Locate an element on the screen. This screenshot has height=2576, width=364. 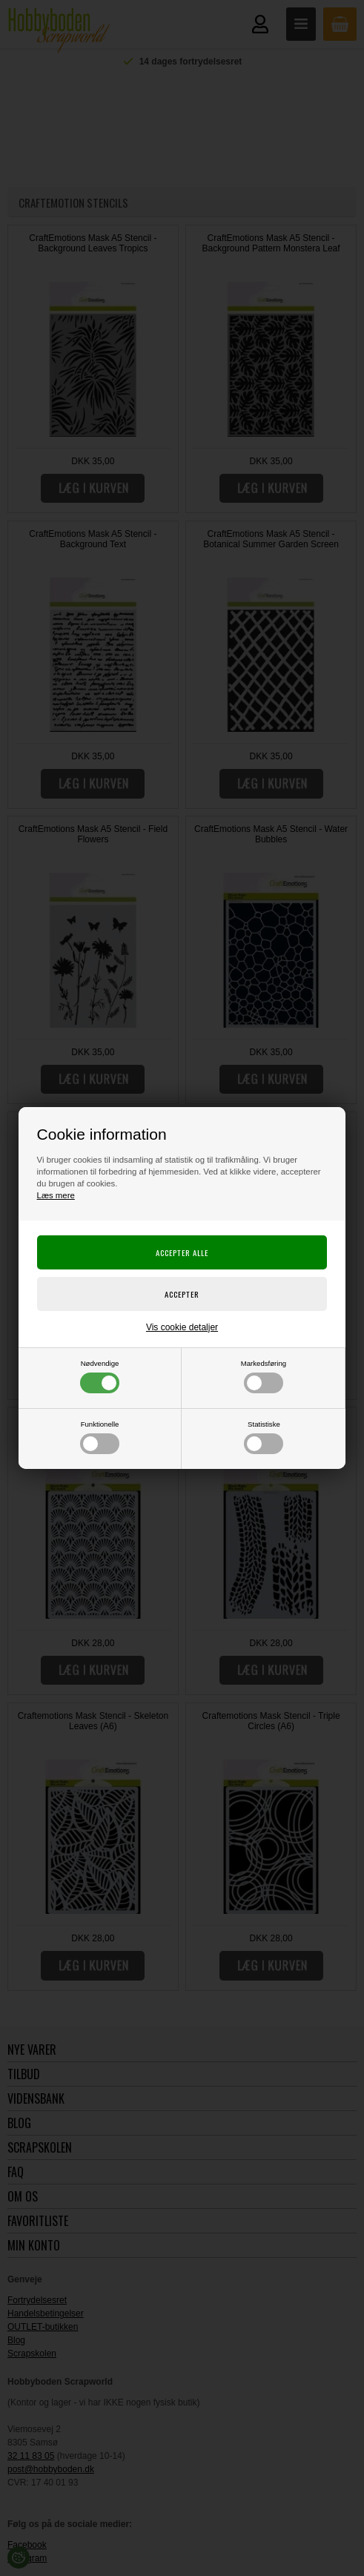
Funktionelle is located at coordinates (99, 1437).